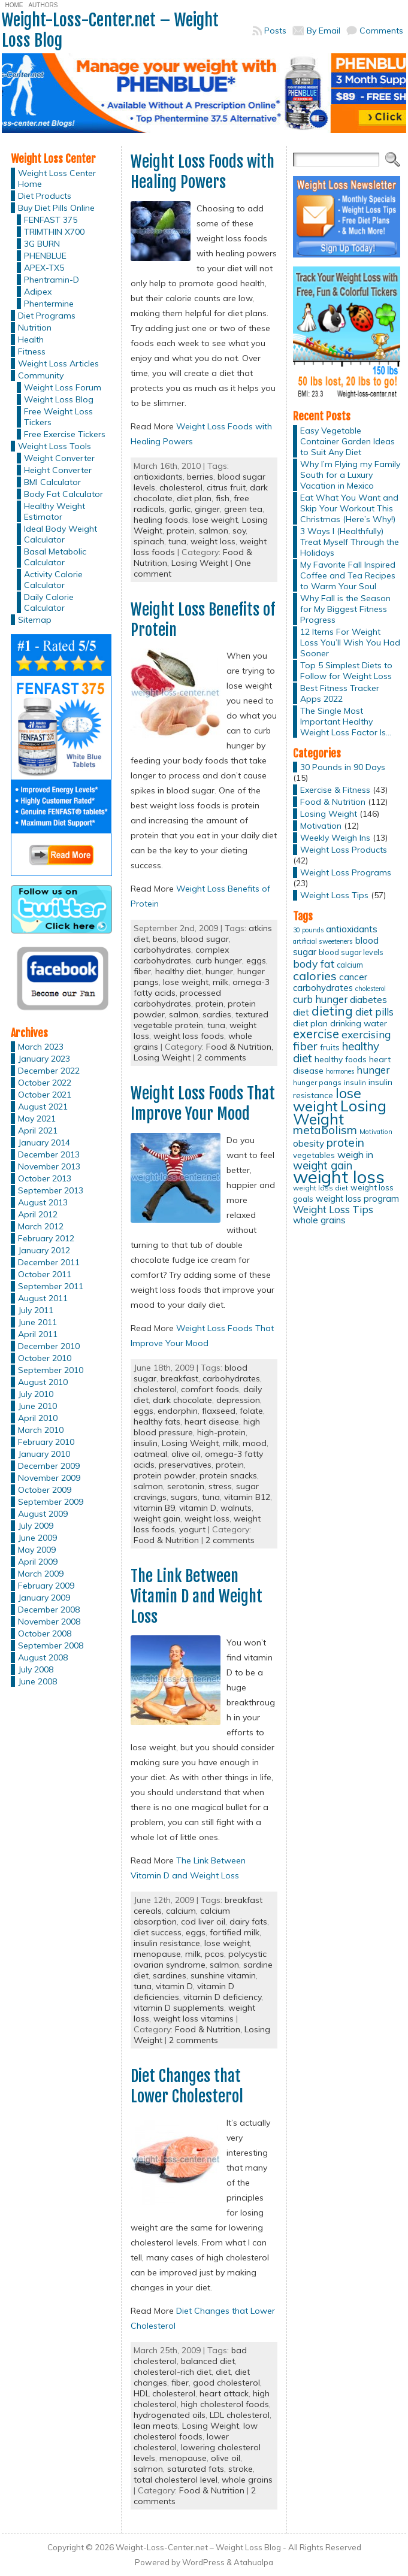 This screenshot has height=2576, width=408. I want to click on weight loss vitamins, so click(193, 2018).